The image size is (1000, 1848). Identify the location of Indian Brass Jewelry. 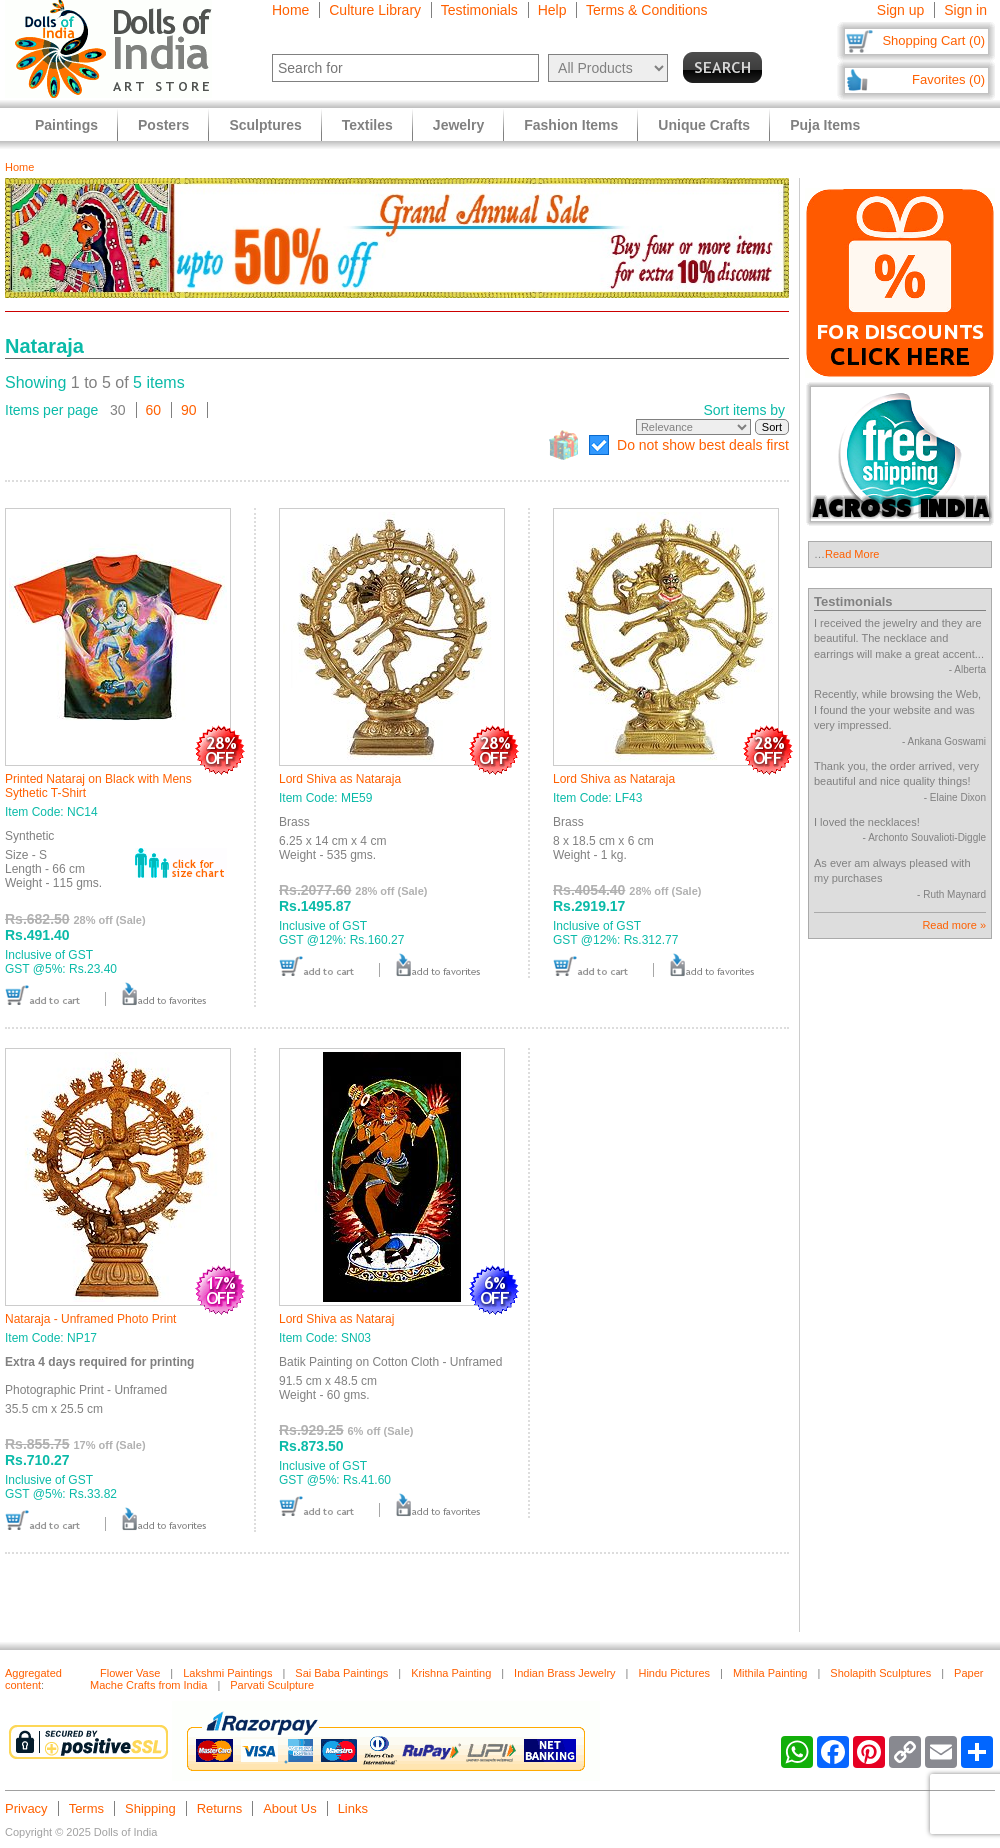
(565, 1673).